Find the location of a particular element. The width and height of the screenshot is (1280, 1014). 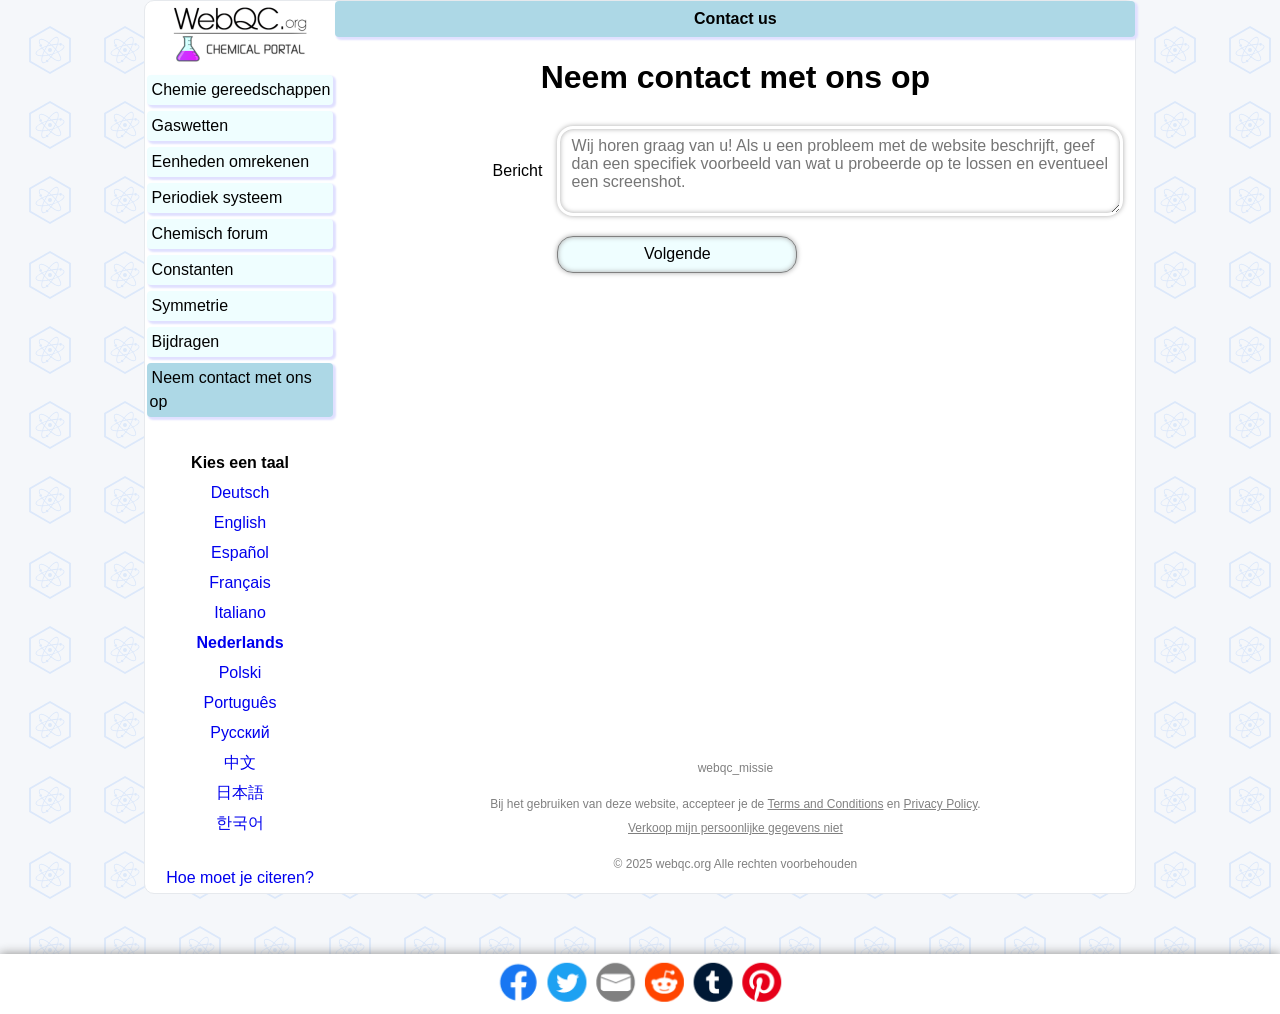

Italiano is located at coordinates (240, 612).